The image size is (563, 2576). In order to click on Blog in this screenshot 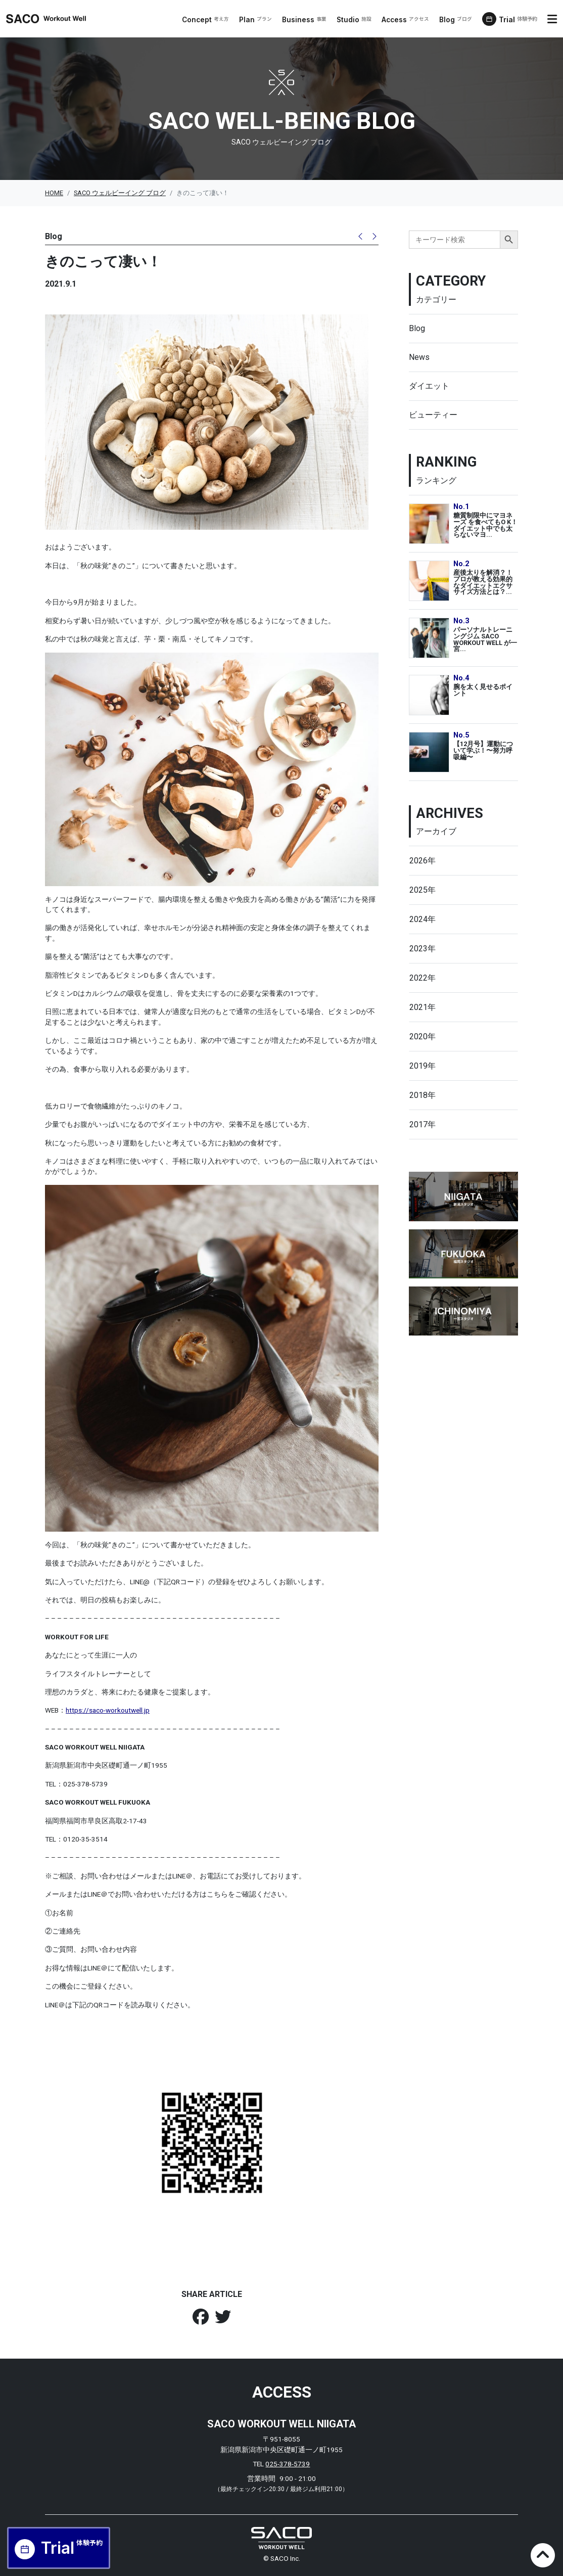, I will do `click(456, 20)`.